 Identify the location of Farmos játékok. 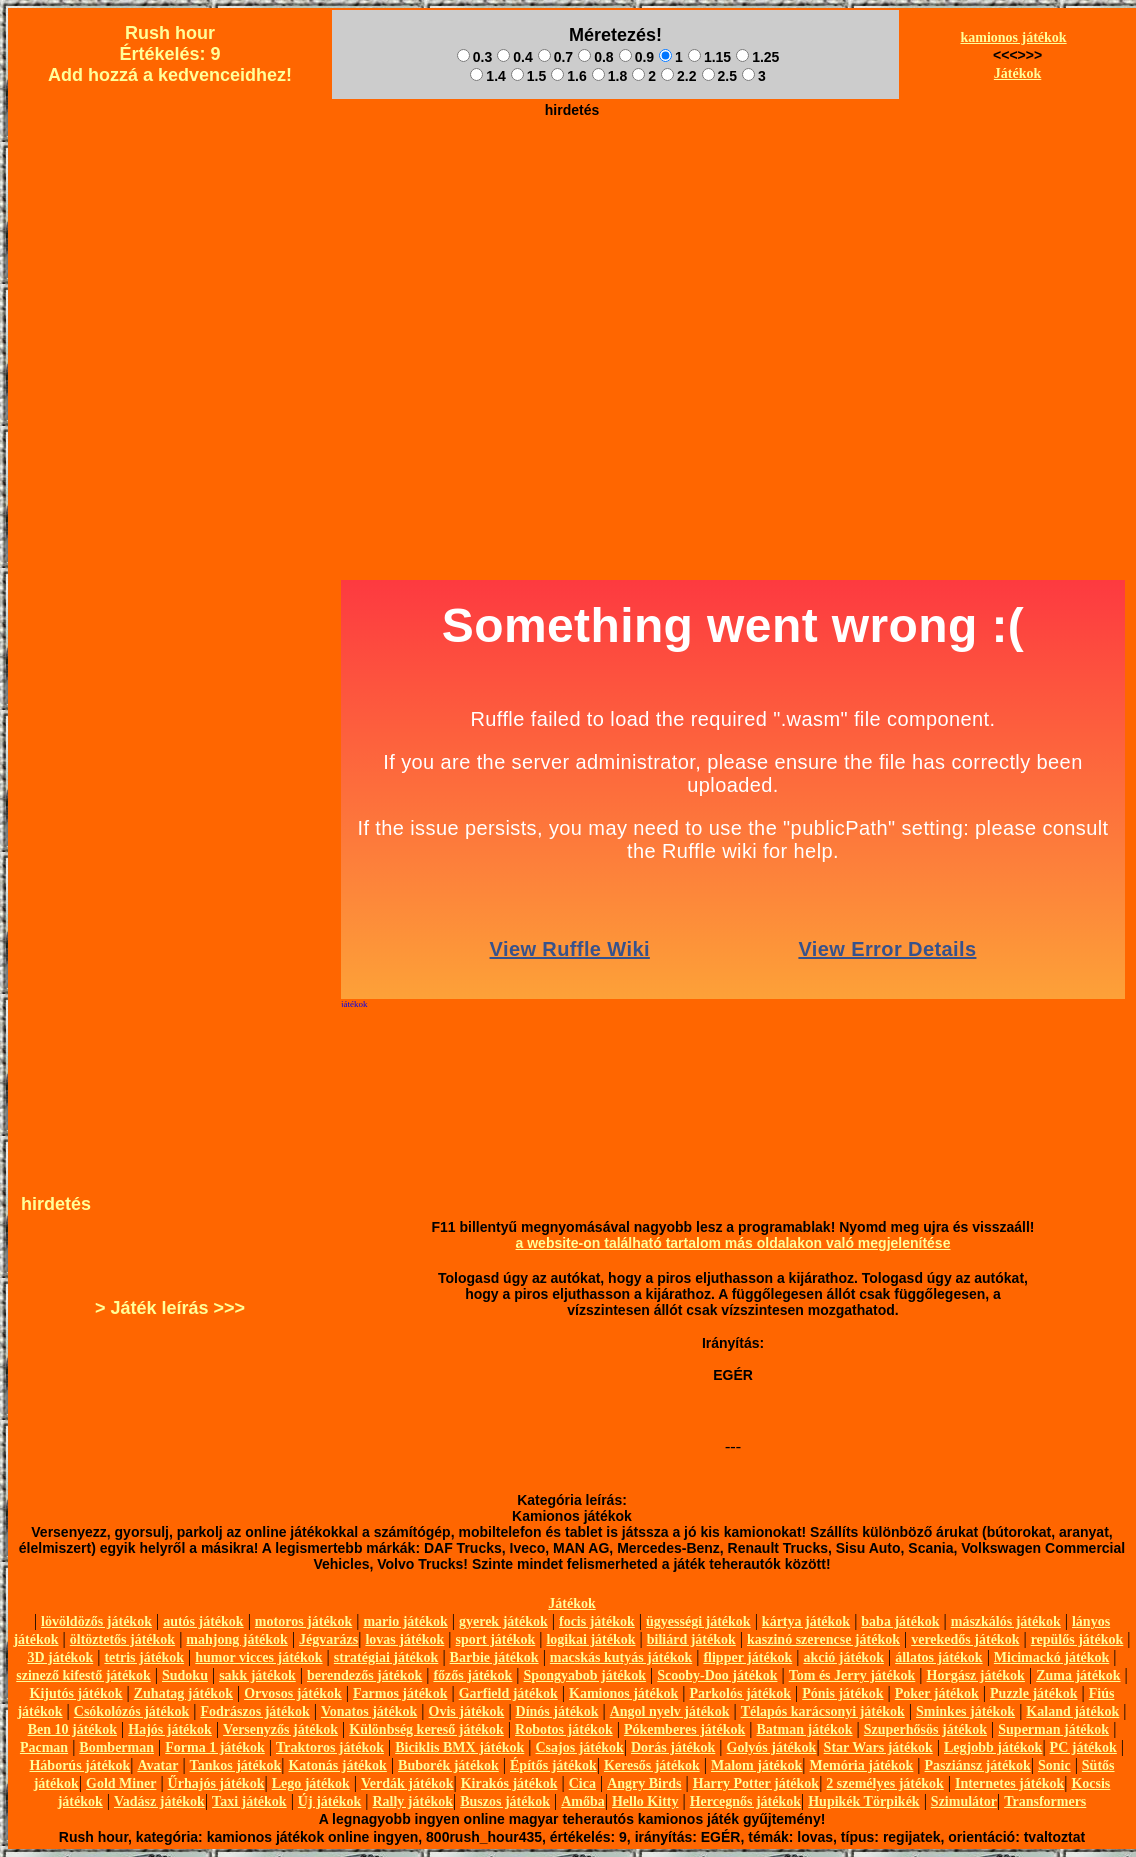
(400, 1693).